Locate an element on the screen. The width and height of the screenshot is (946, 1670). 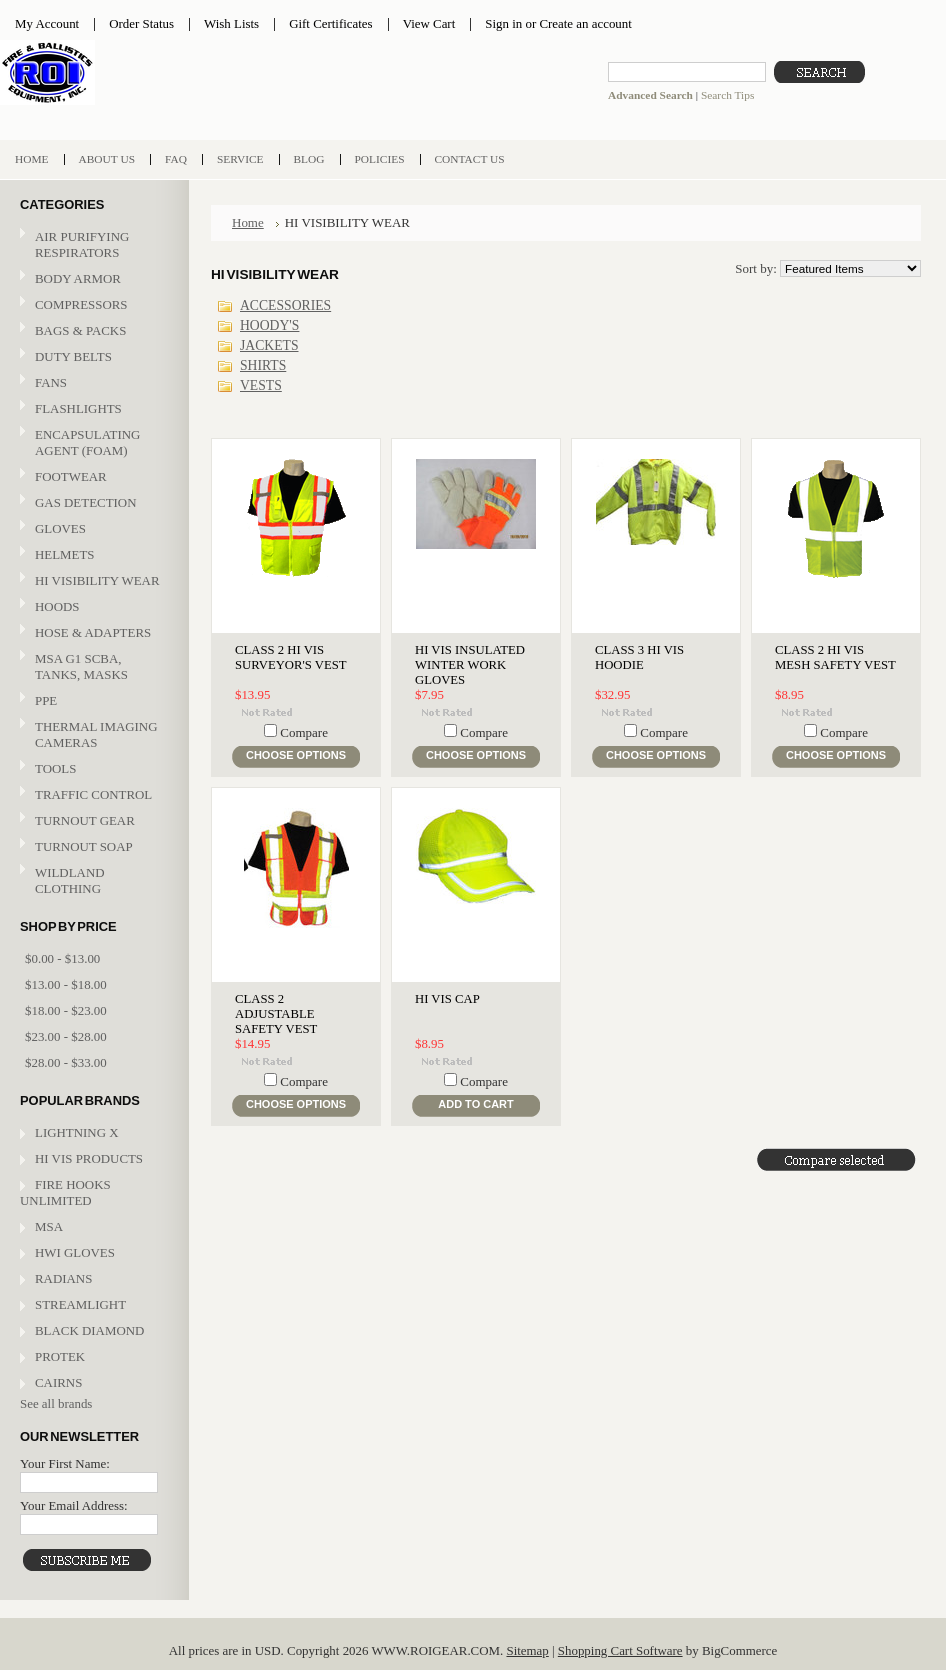
Search Tips is located at coordinates (727, 95).